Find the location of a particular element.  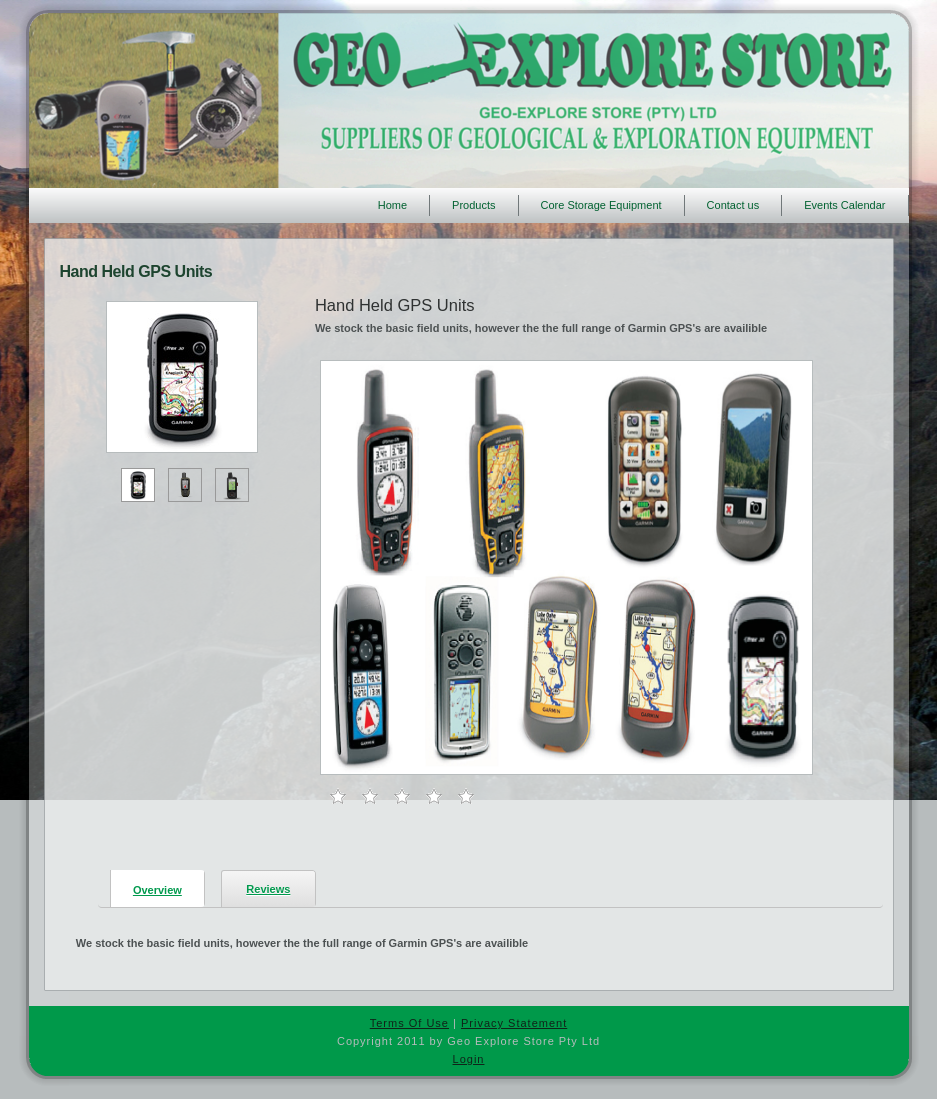

[tab] is located at coordinates (151, 888).